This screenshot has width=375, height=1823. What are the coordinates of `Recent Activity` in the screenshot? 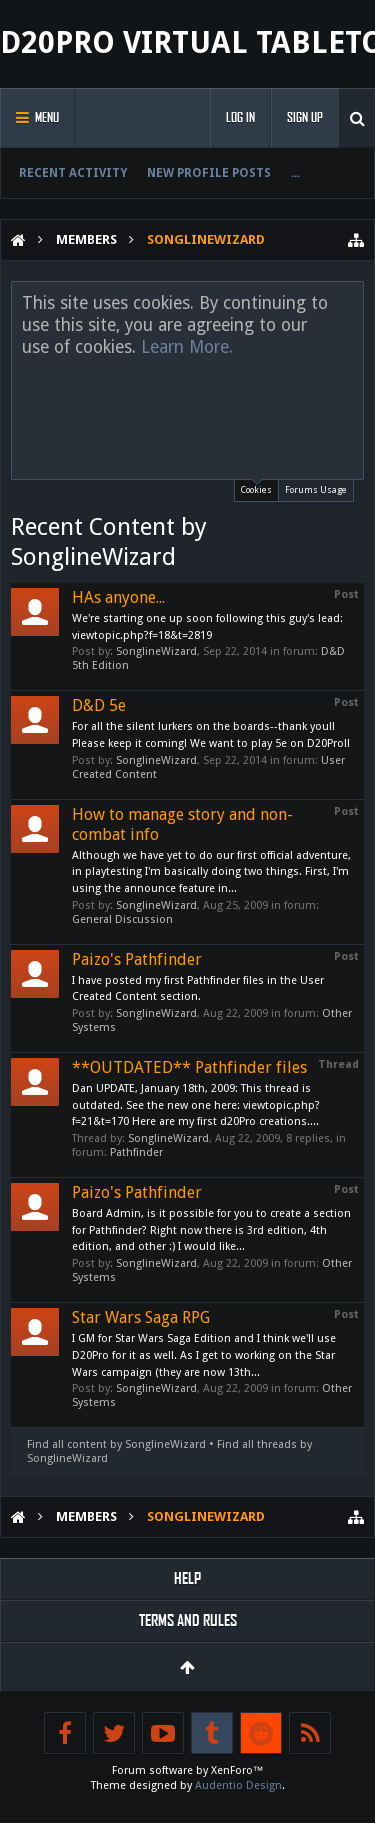 It's located at (73, 173).